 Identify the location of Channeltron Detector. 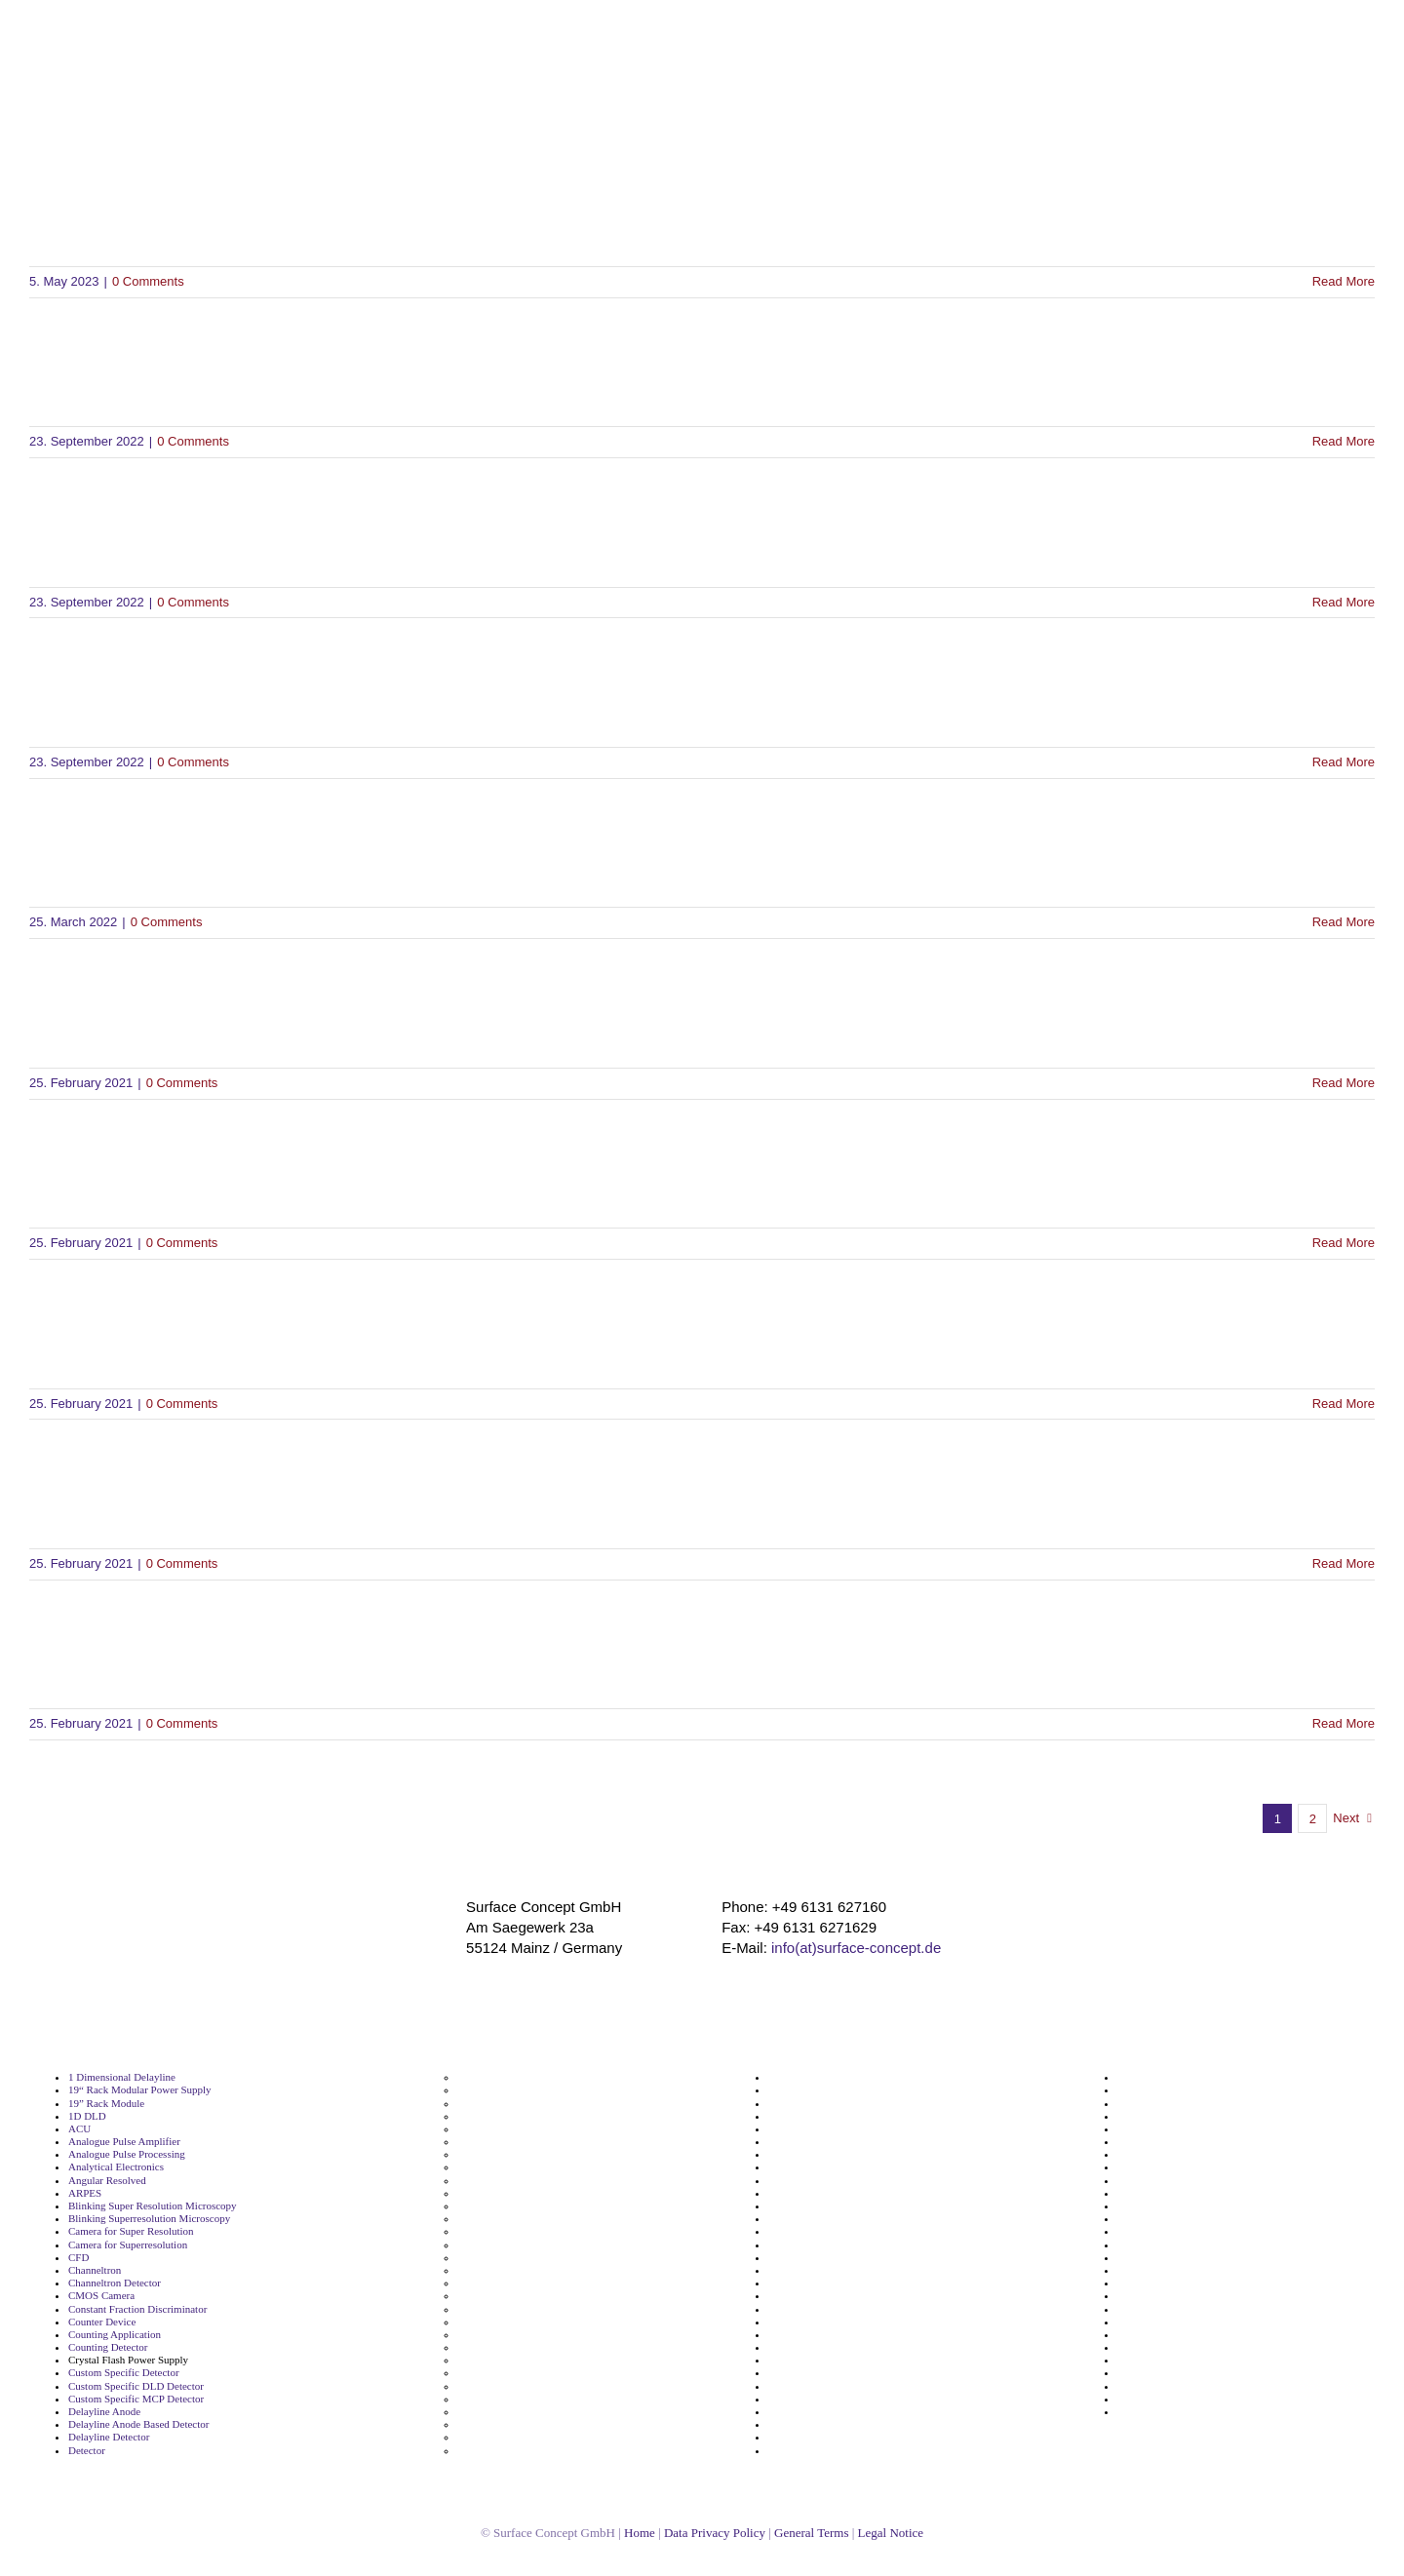
(120, 2283).